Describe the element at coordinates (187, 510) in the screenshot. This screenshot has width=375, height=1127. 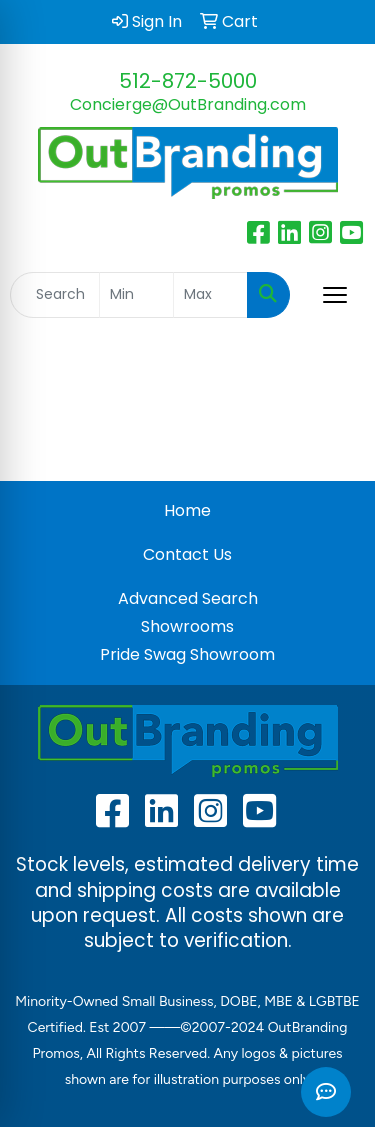
I see `Home` at that location.